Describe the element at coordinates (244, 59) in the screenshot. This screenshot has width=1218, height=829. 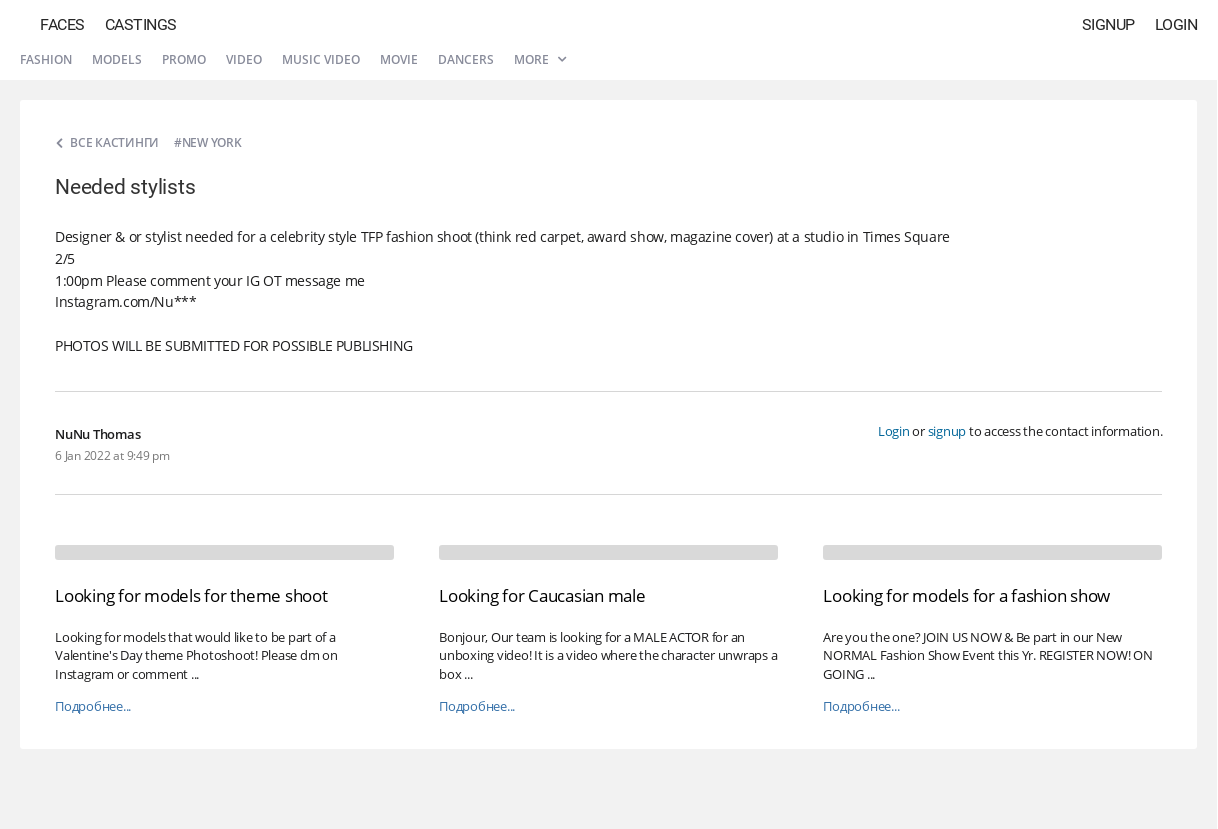
I see `Video` at that location.